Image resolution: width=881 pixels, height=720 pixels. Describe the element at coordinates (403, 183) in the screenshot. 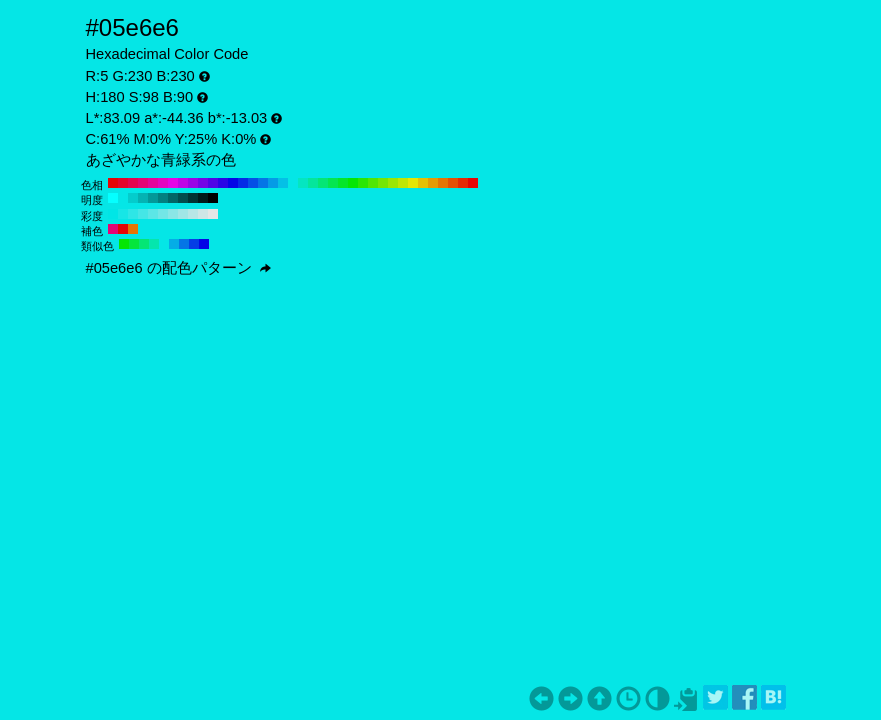

I see `#c0e605 H:70 S:98 B:90` at that location.